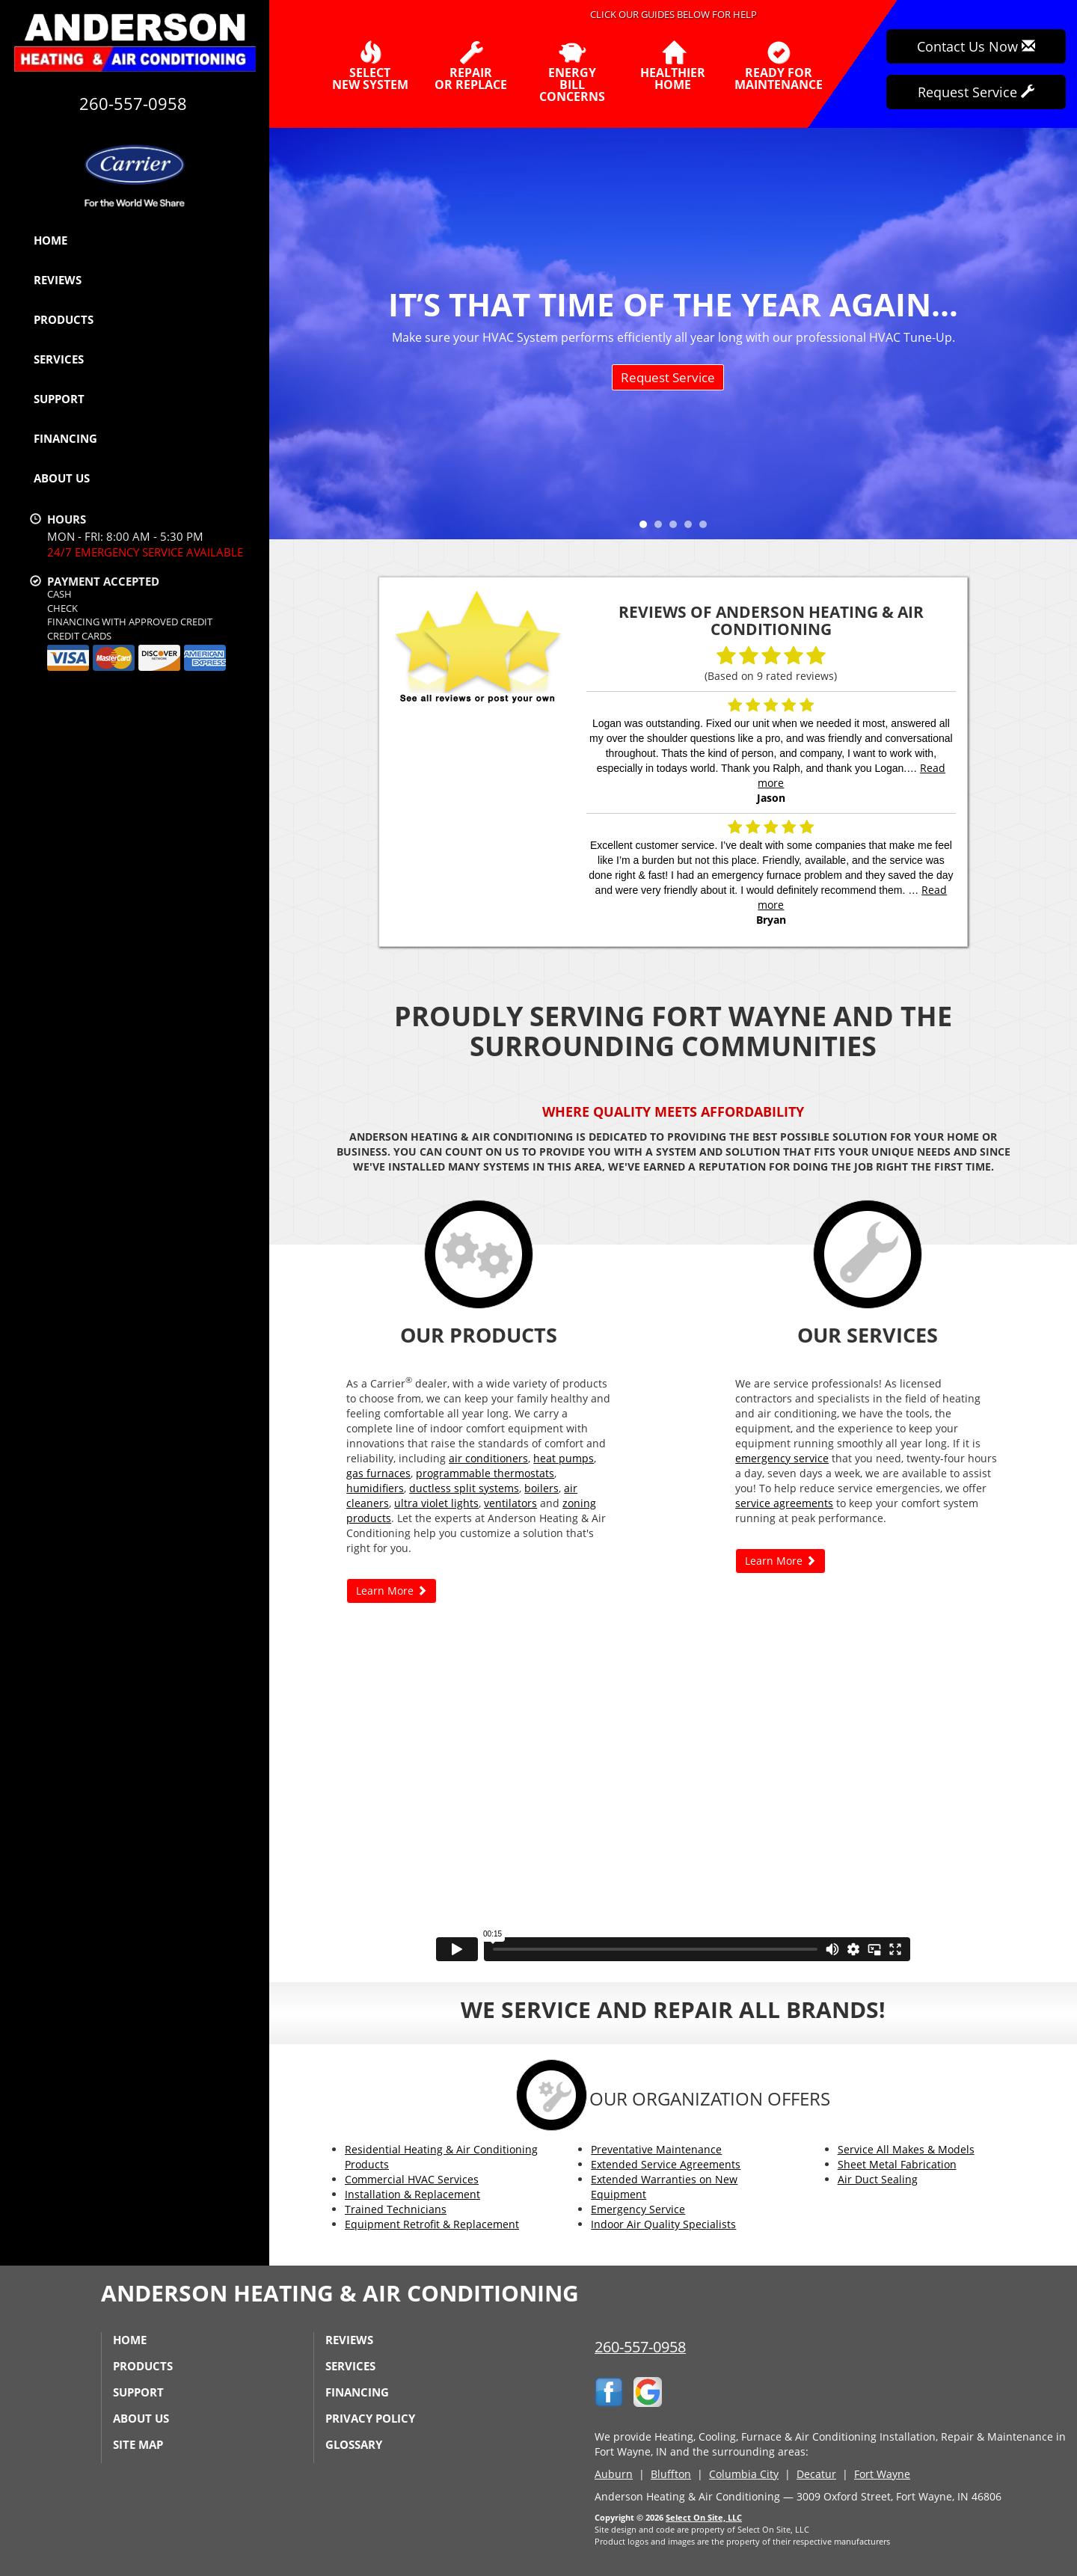 The height and width of the screenshot is (2576, 1077). I want to click on 1 [tab], so click(646, 528).